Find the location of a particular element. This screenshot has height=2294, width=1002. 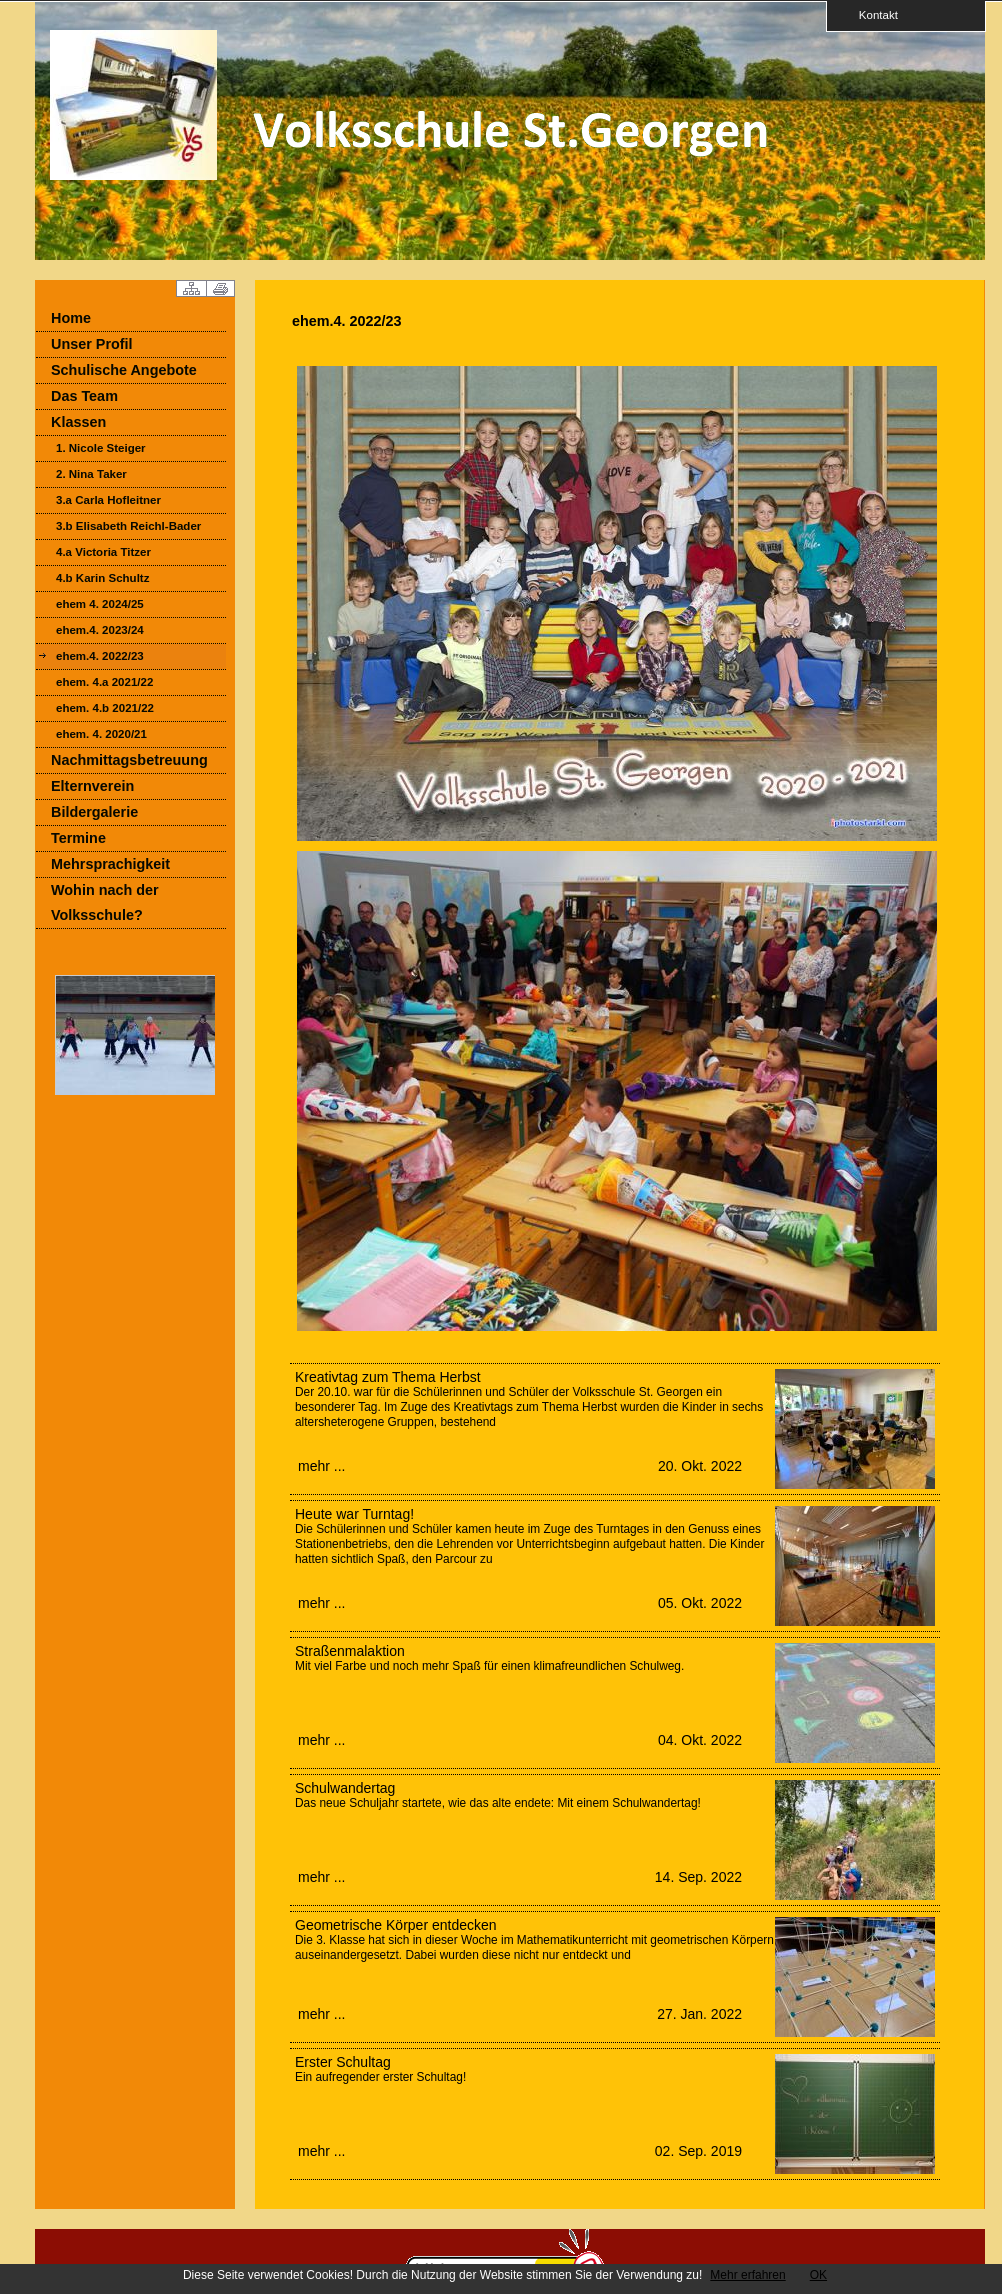

ehem. 4.b 2021/22 is located at coordinates (105, 708).